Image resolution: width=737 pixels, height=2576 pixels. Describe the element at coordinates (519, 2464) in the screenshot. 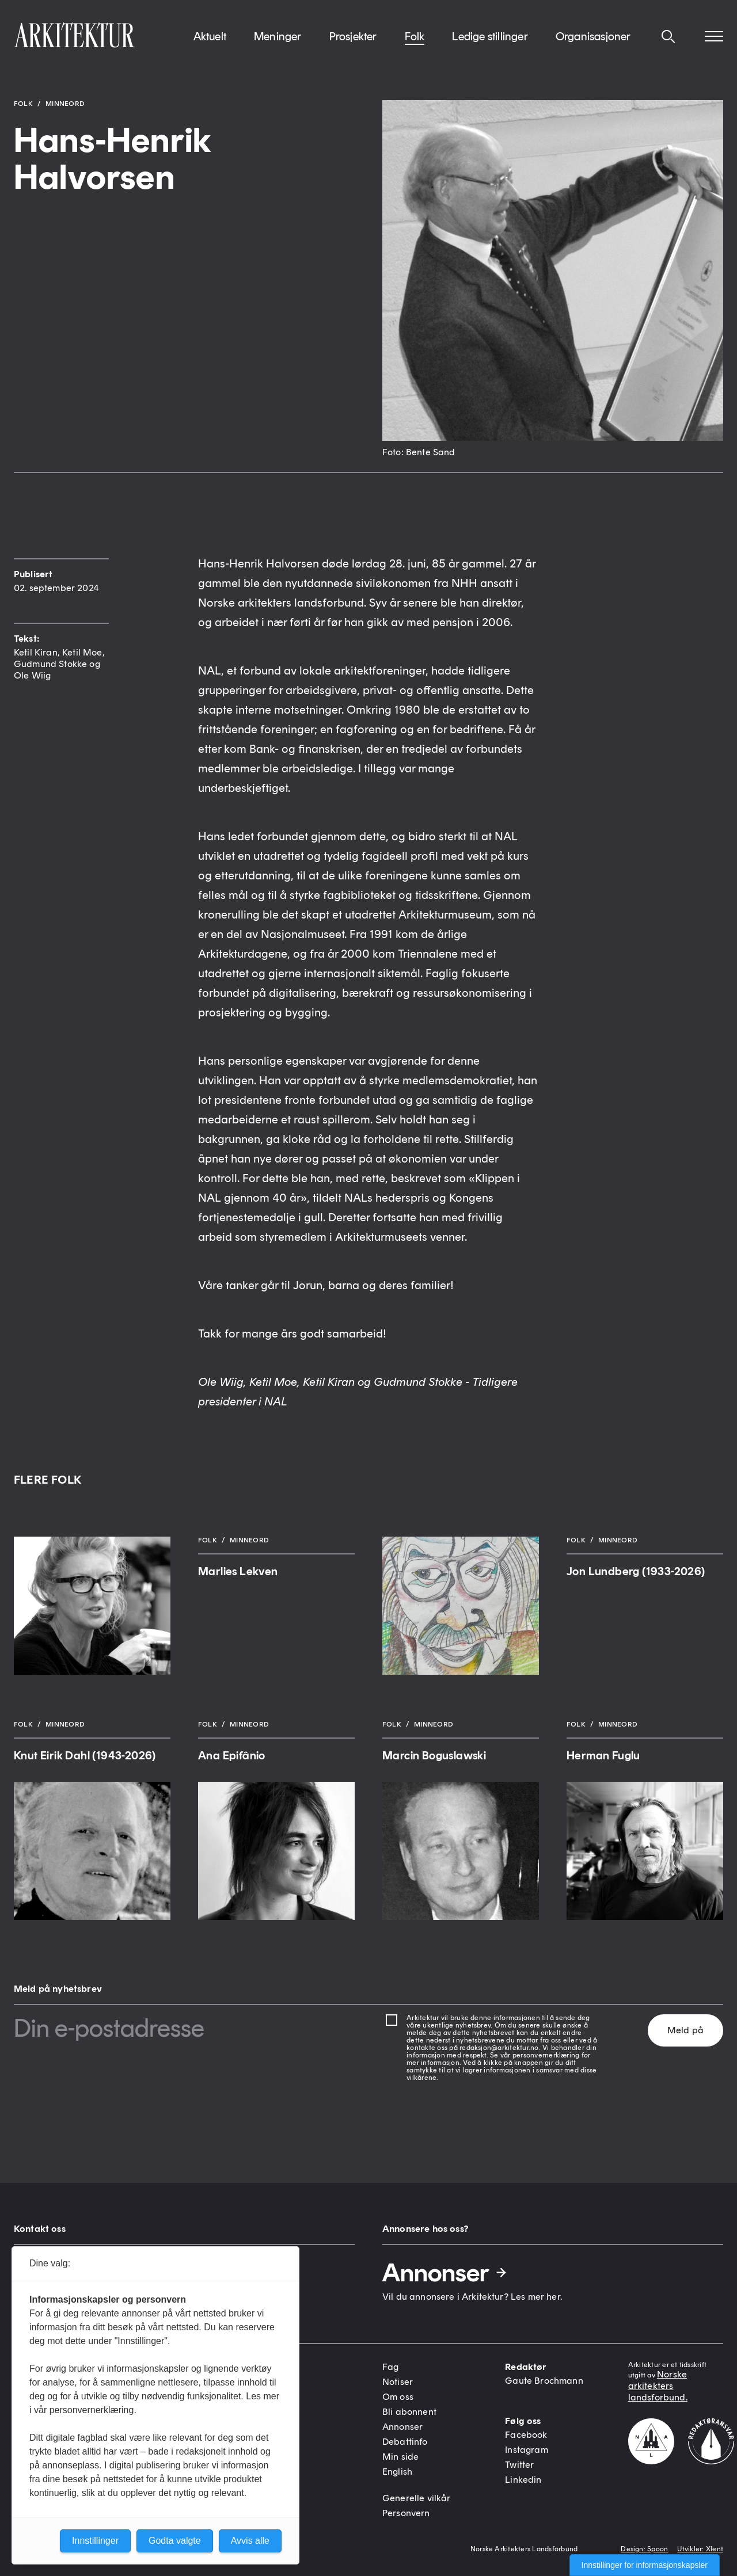

I see `Twitter` at that location.